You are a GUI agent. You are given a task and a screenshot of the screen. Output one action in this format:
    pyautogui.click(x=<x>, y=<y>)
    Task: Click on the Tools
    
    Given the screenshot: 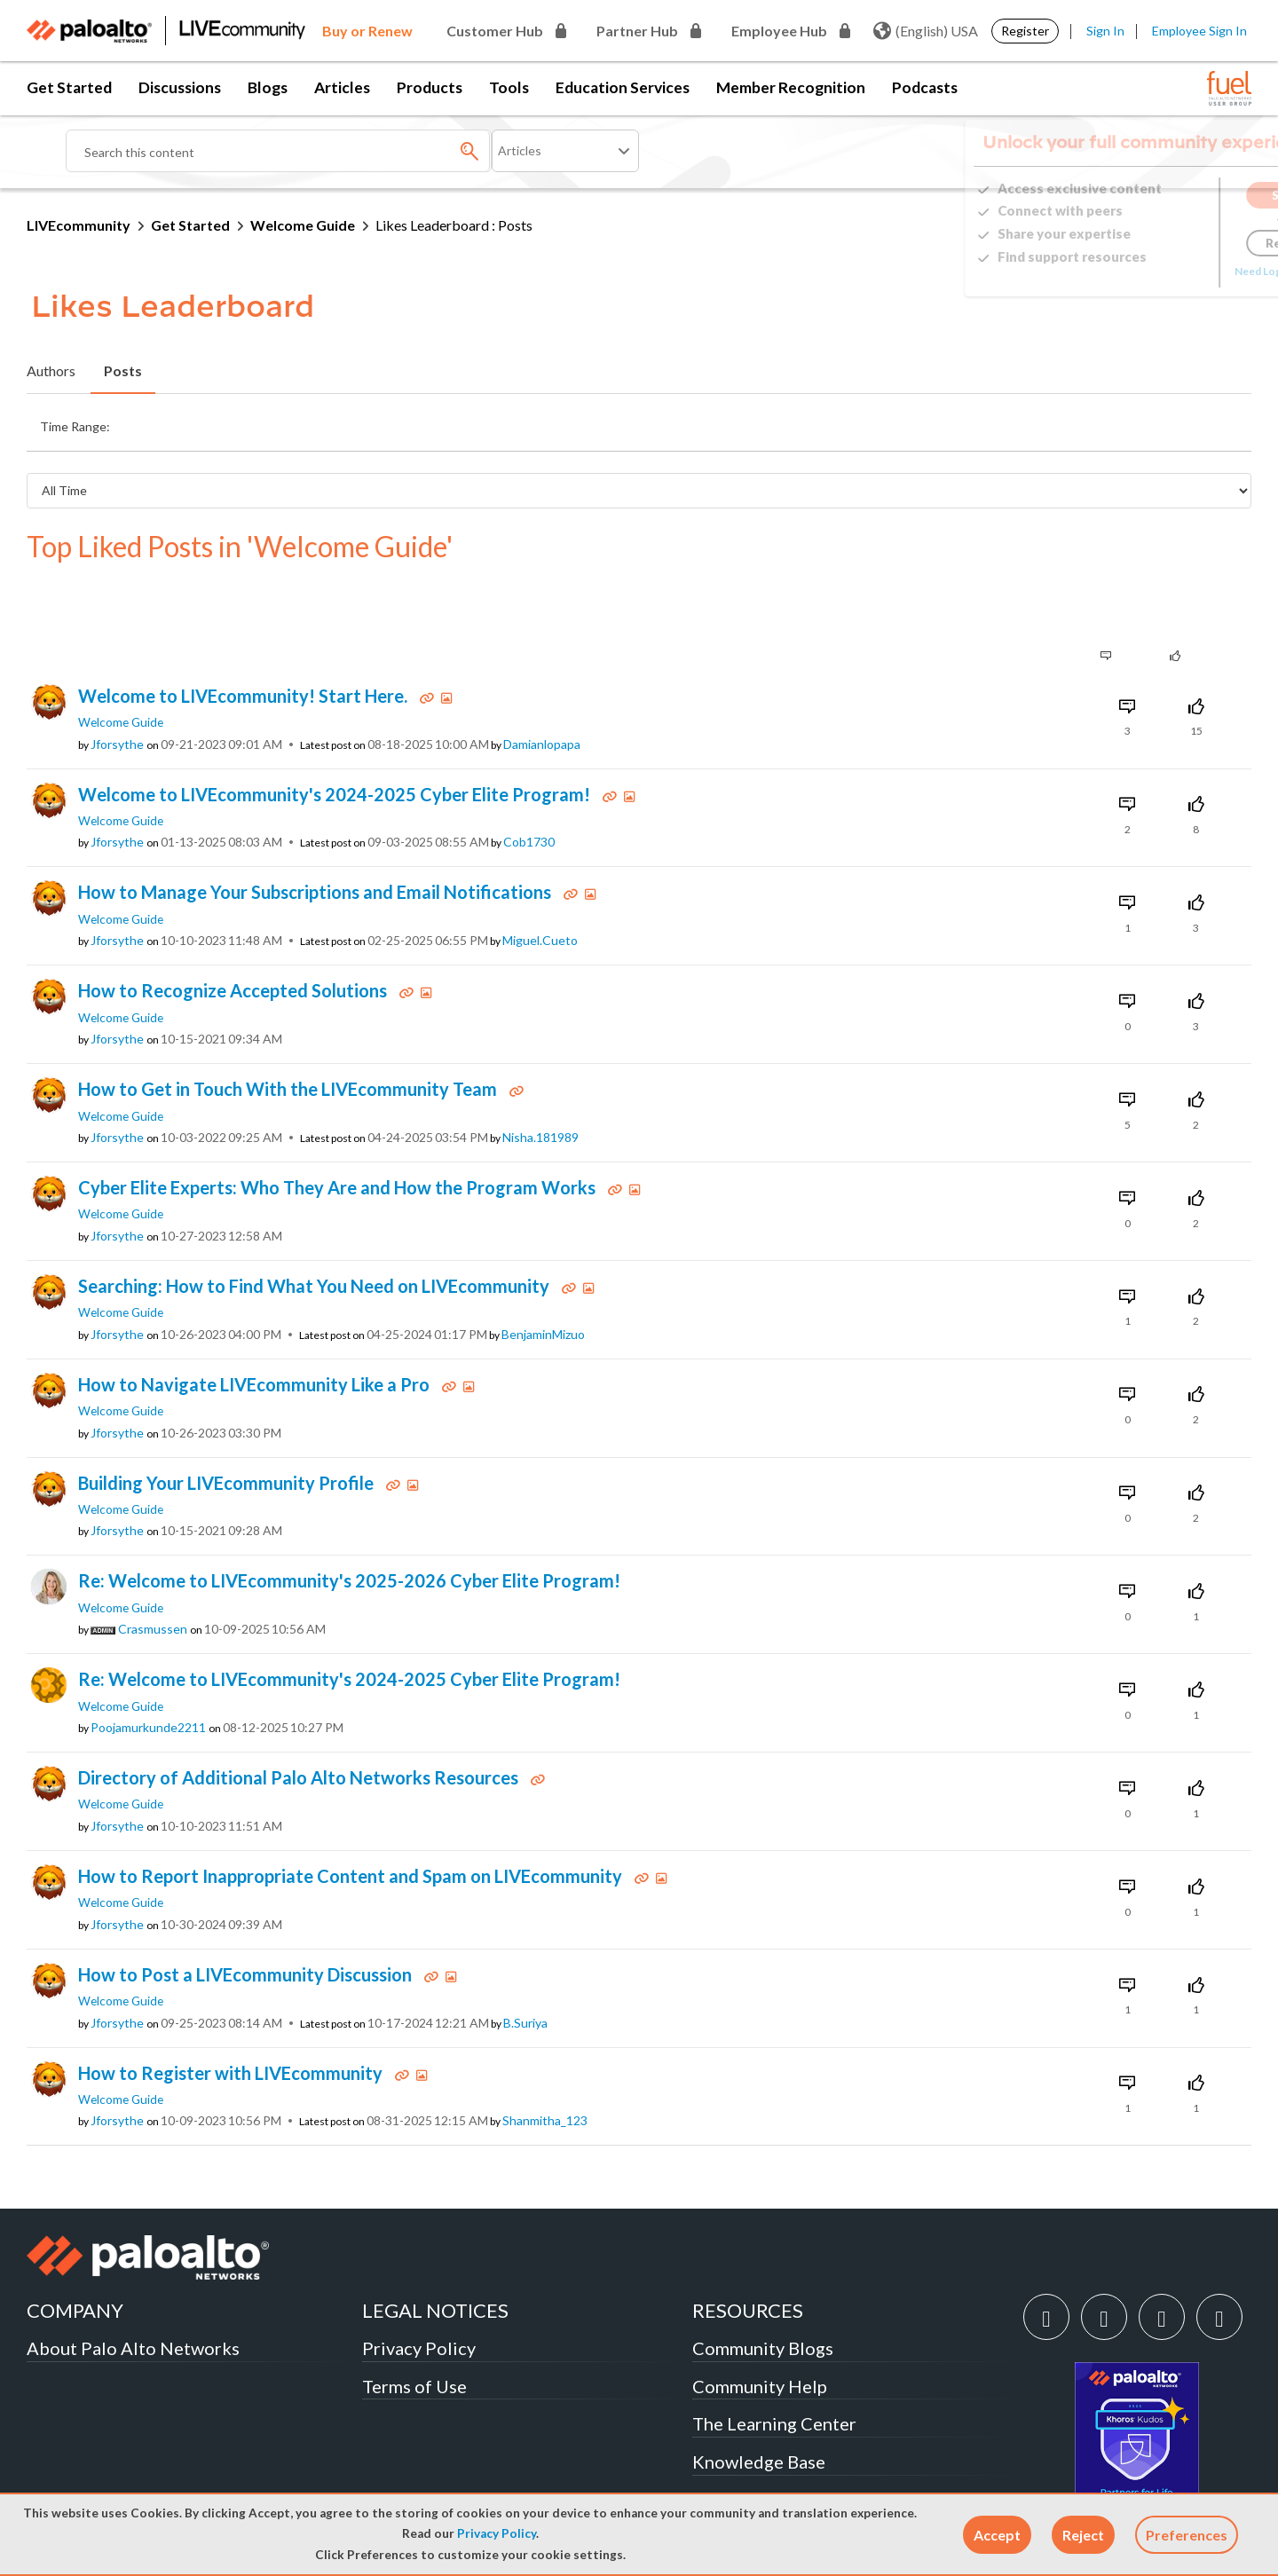 What is the action you would take?
    pyautogui.click(x=509, y=87)
    